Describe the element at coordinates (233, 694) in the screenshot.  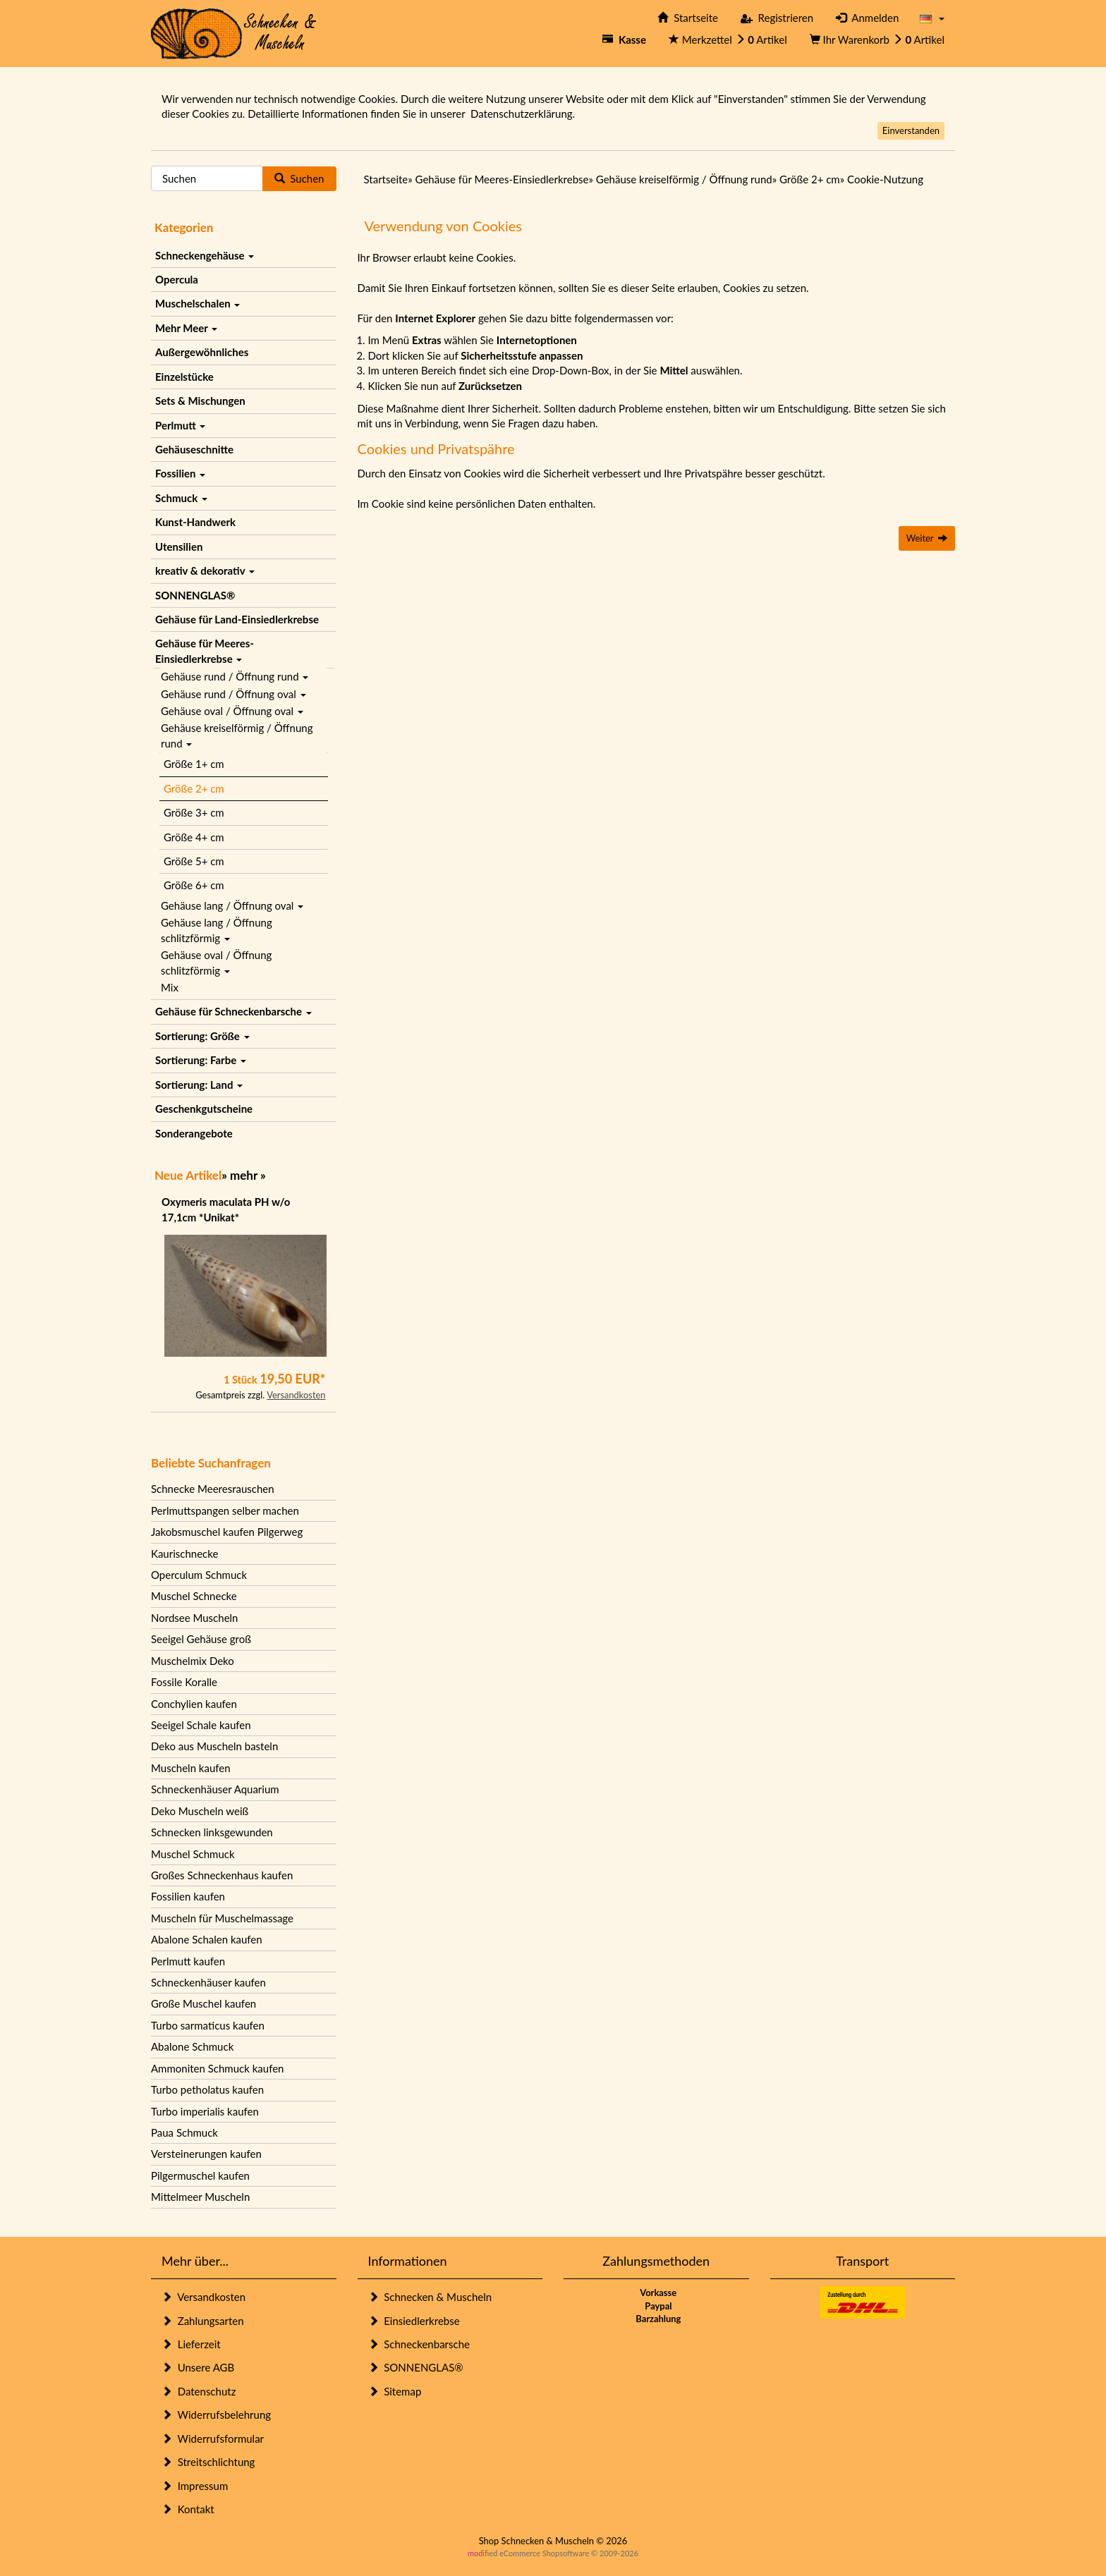
I see `Gehäuse rund / Öffnung oval` at that location.